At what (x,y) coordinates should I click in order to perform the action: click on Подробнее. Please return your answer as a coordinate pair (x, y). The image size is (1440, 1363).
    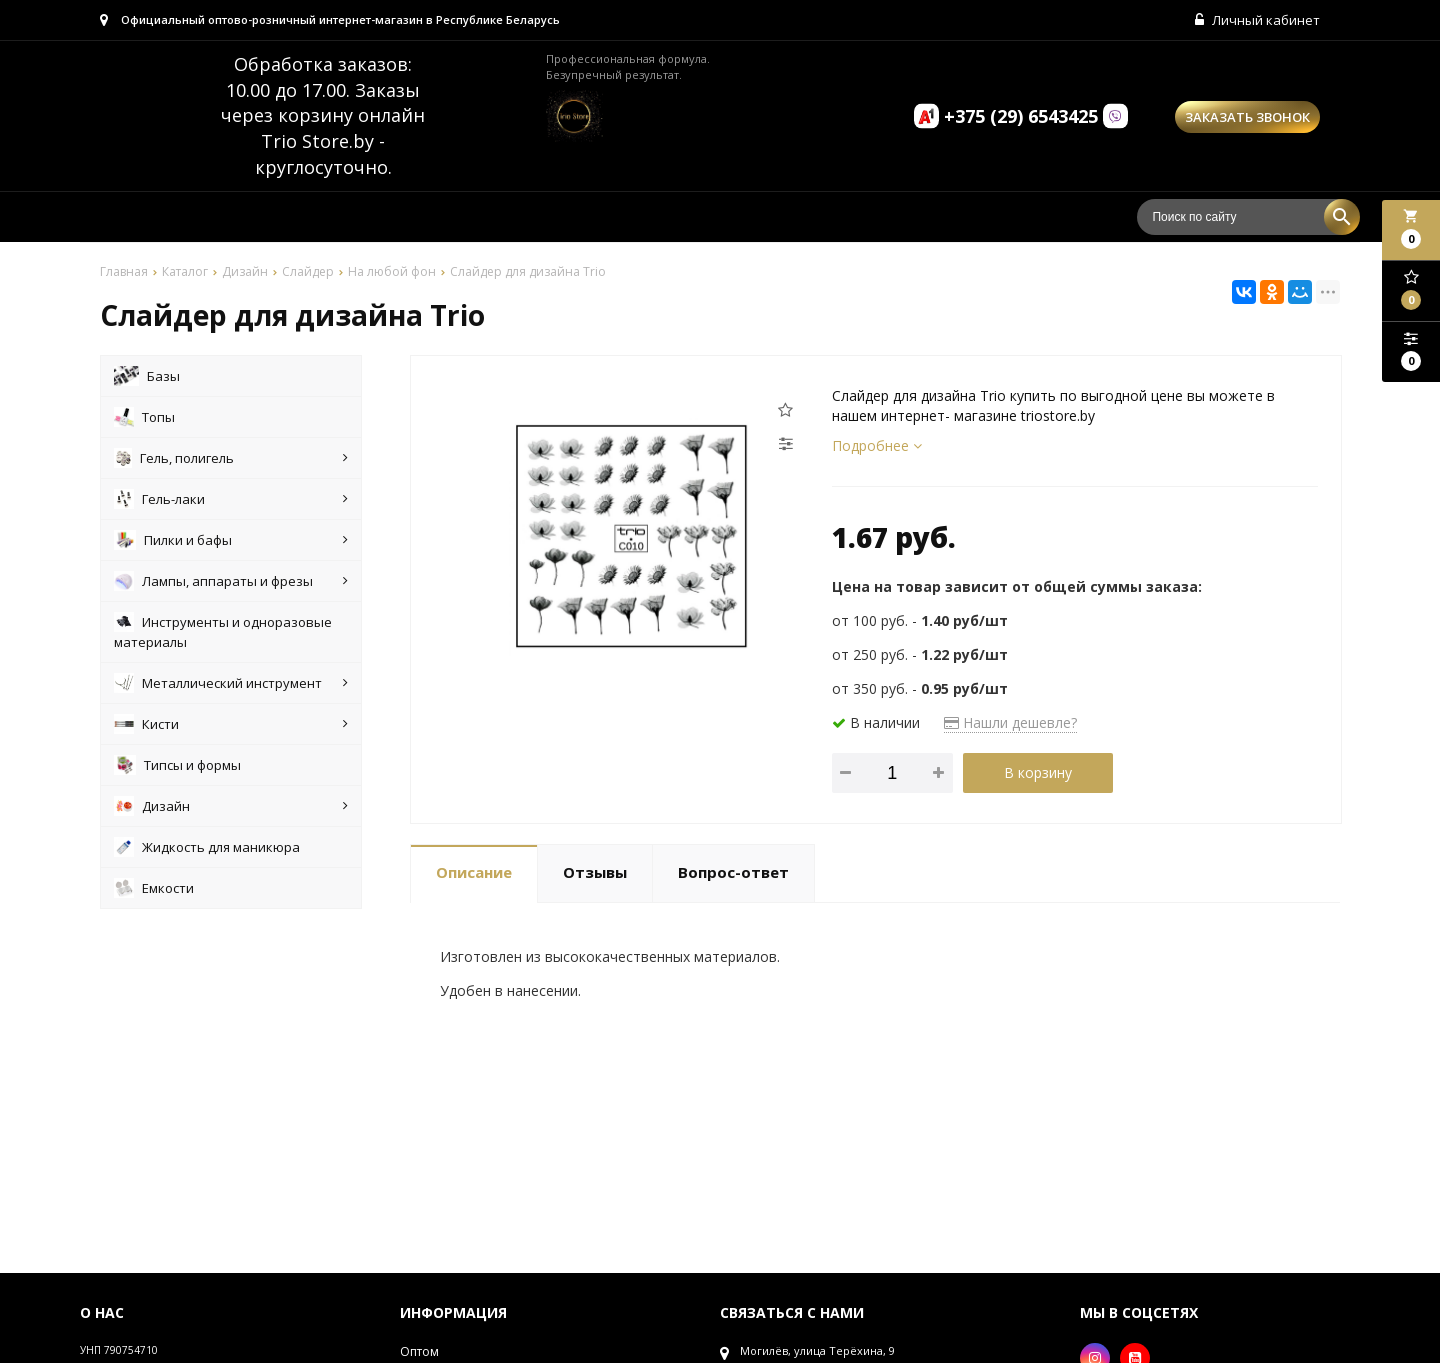
    Looking at the image, I should click on (877, 445).